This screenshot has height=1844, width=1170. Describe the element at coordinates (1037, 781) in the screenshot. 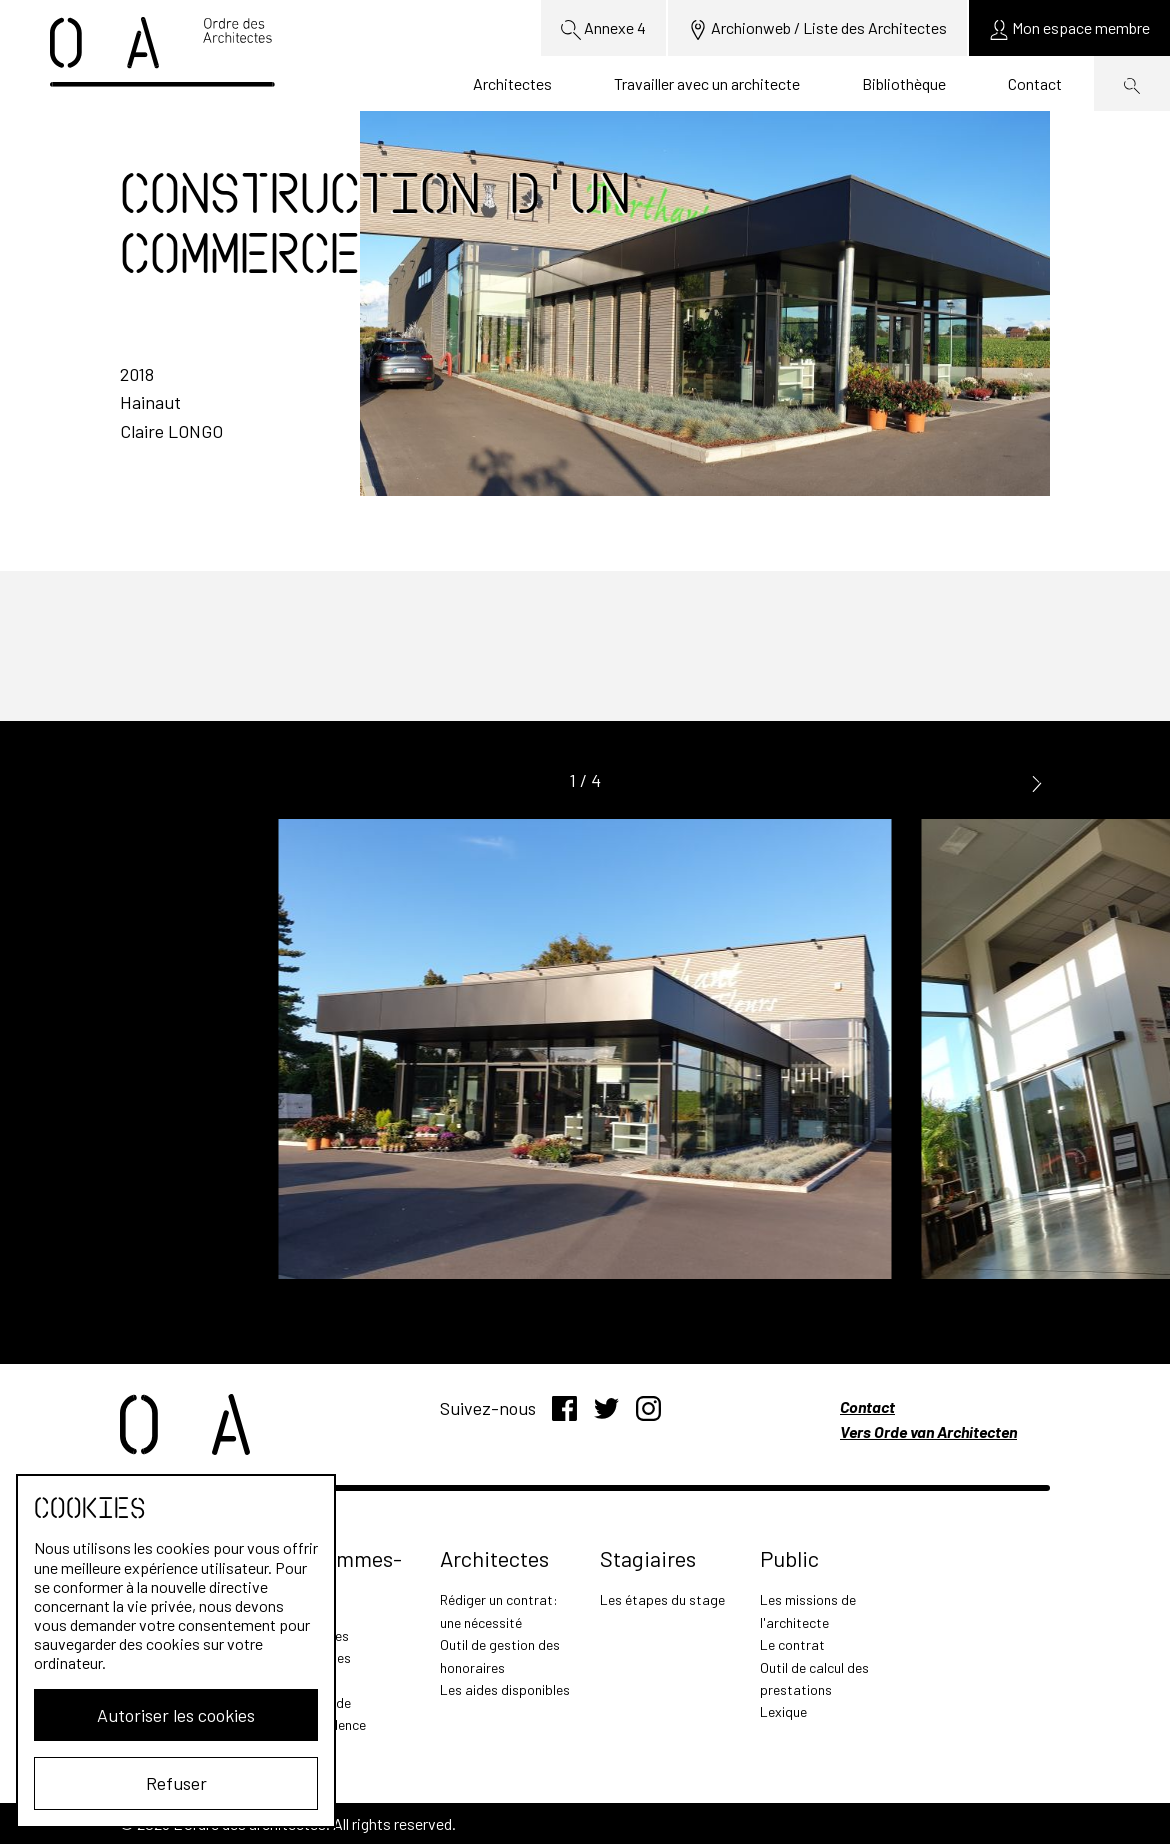

I see `[button]` at that location.